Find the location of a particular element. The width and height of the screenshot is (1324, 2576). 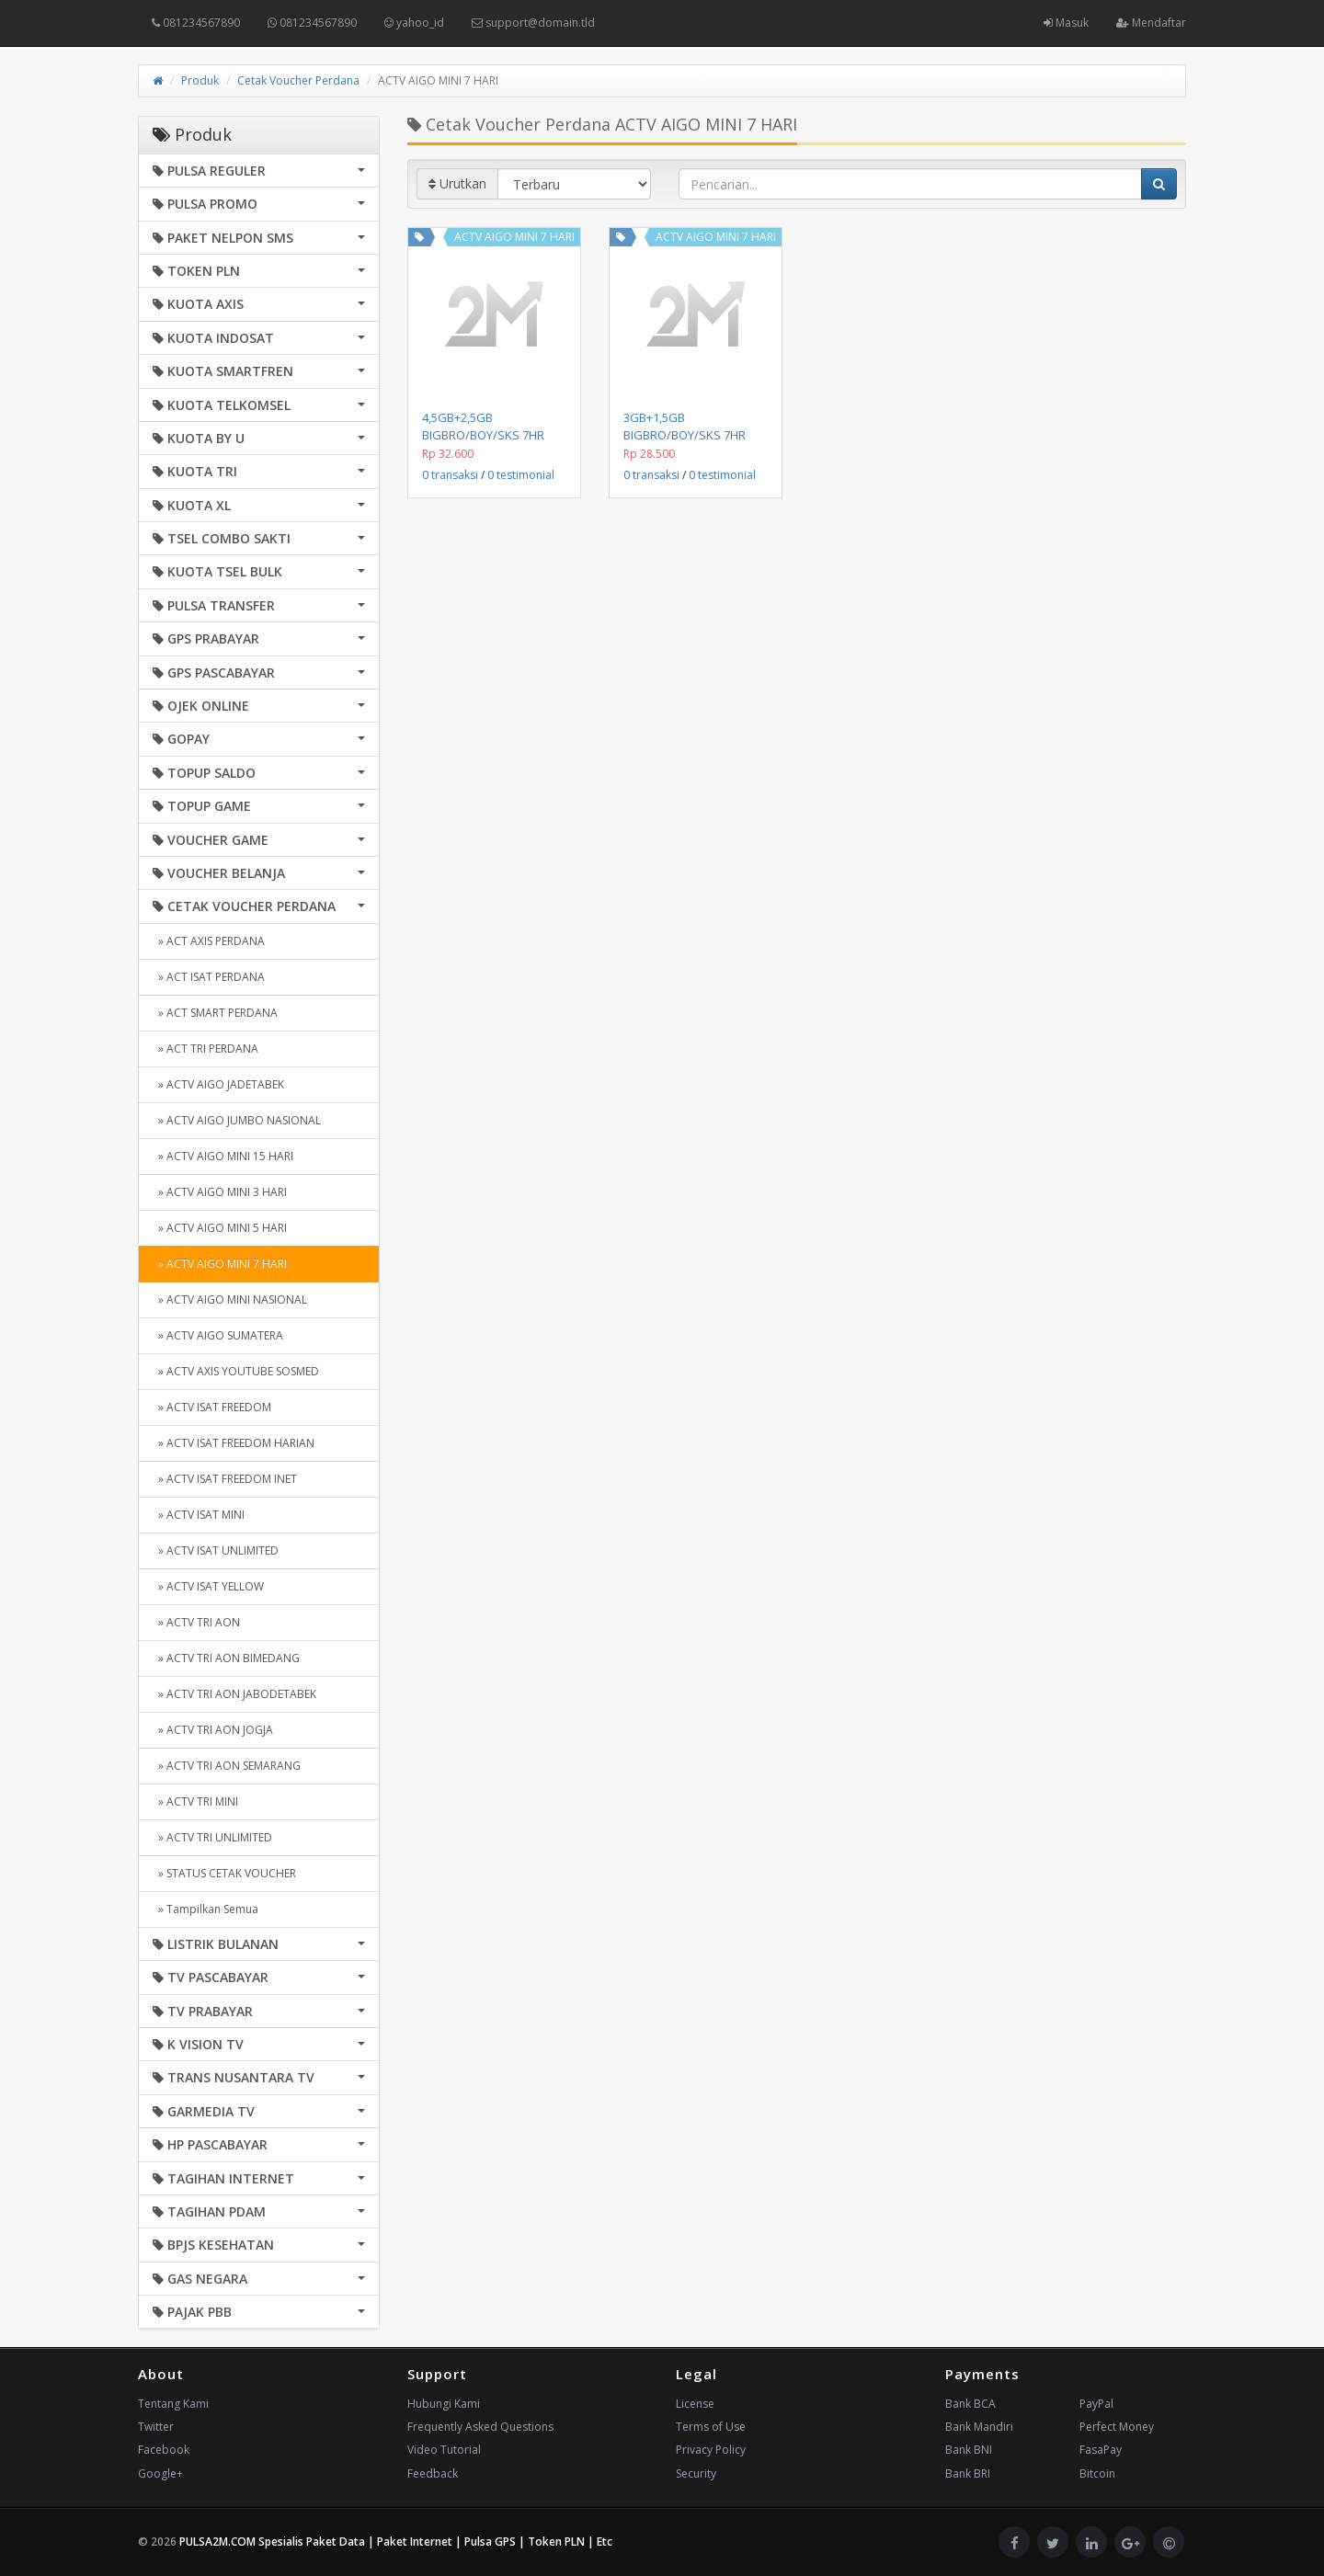

Facebook is located at coordinates (163, 2449).